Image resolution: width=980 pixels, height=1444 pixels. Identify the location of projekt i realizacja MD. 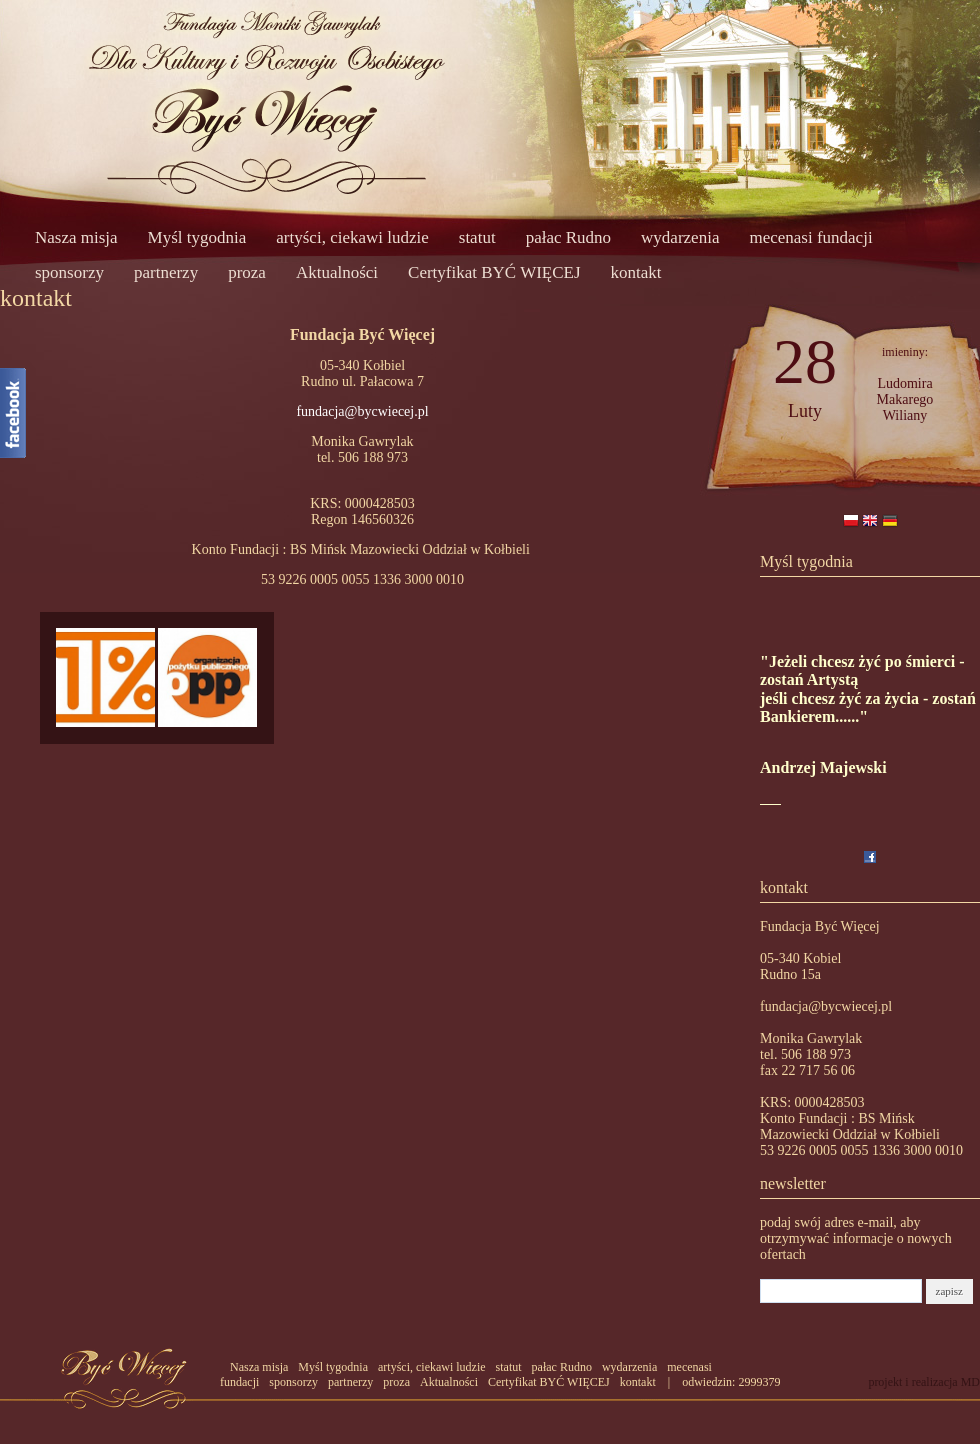
(924, 1382).